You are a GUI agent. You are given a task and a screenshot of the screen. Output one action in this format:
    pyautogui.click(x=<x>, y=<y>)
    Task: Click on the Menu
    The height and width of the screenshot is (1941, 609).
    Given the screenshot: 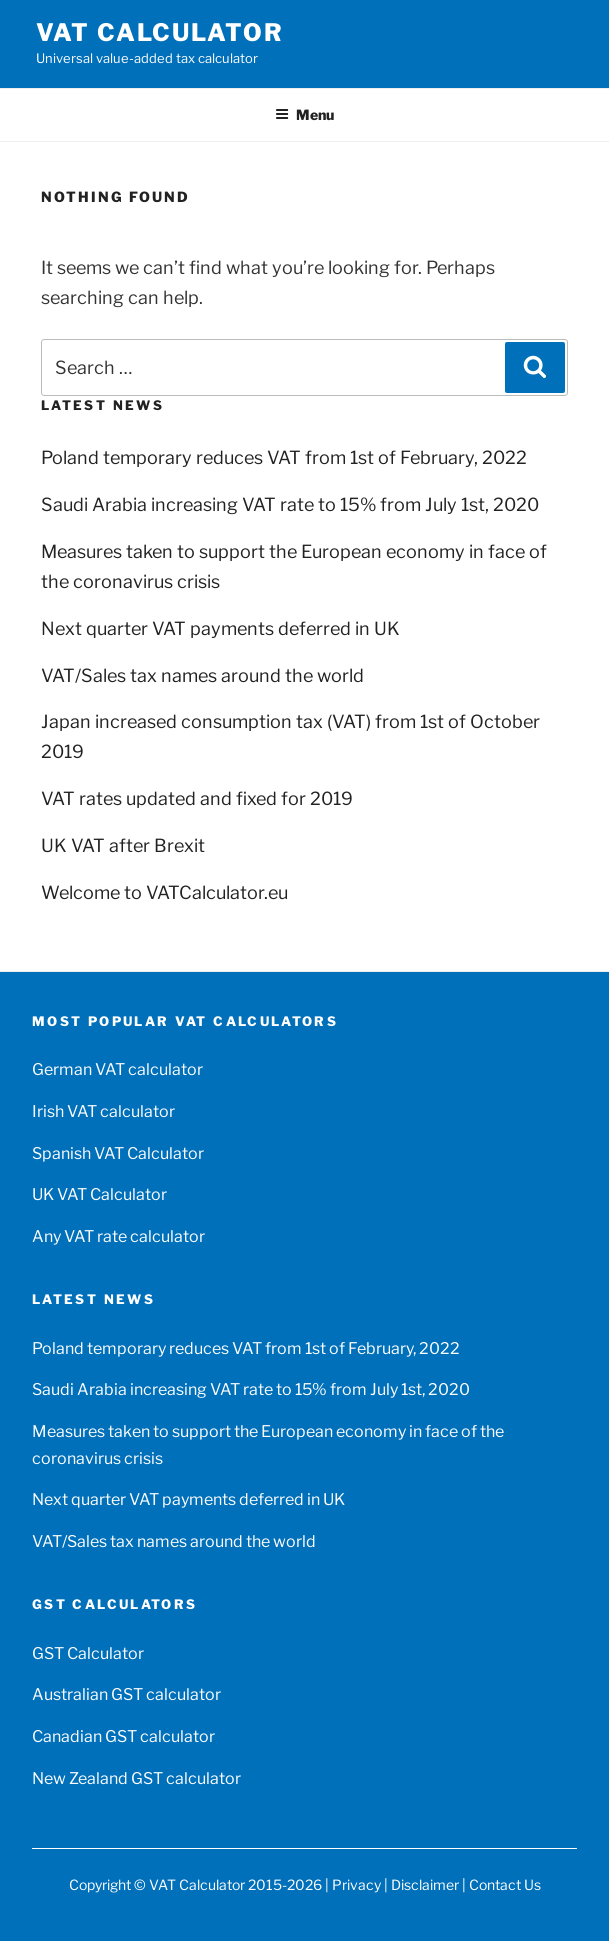 What is the action you would take?
    pyautogui.click(x=304, y=114)
    